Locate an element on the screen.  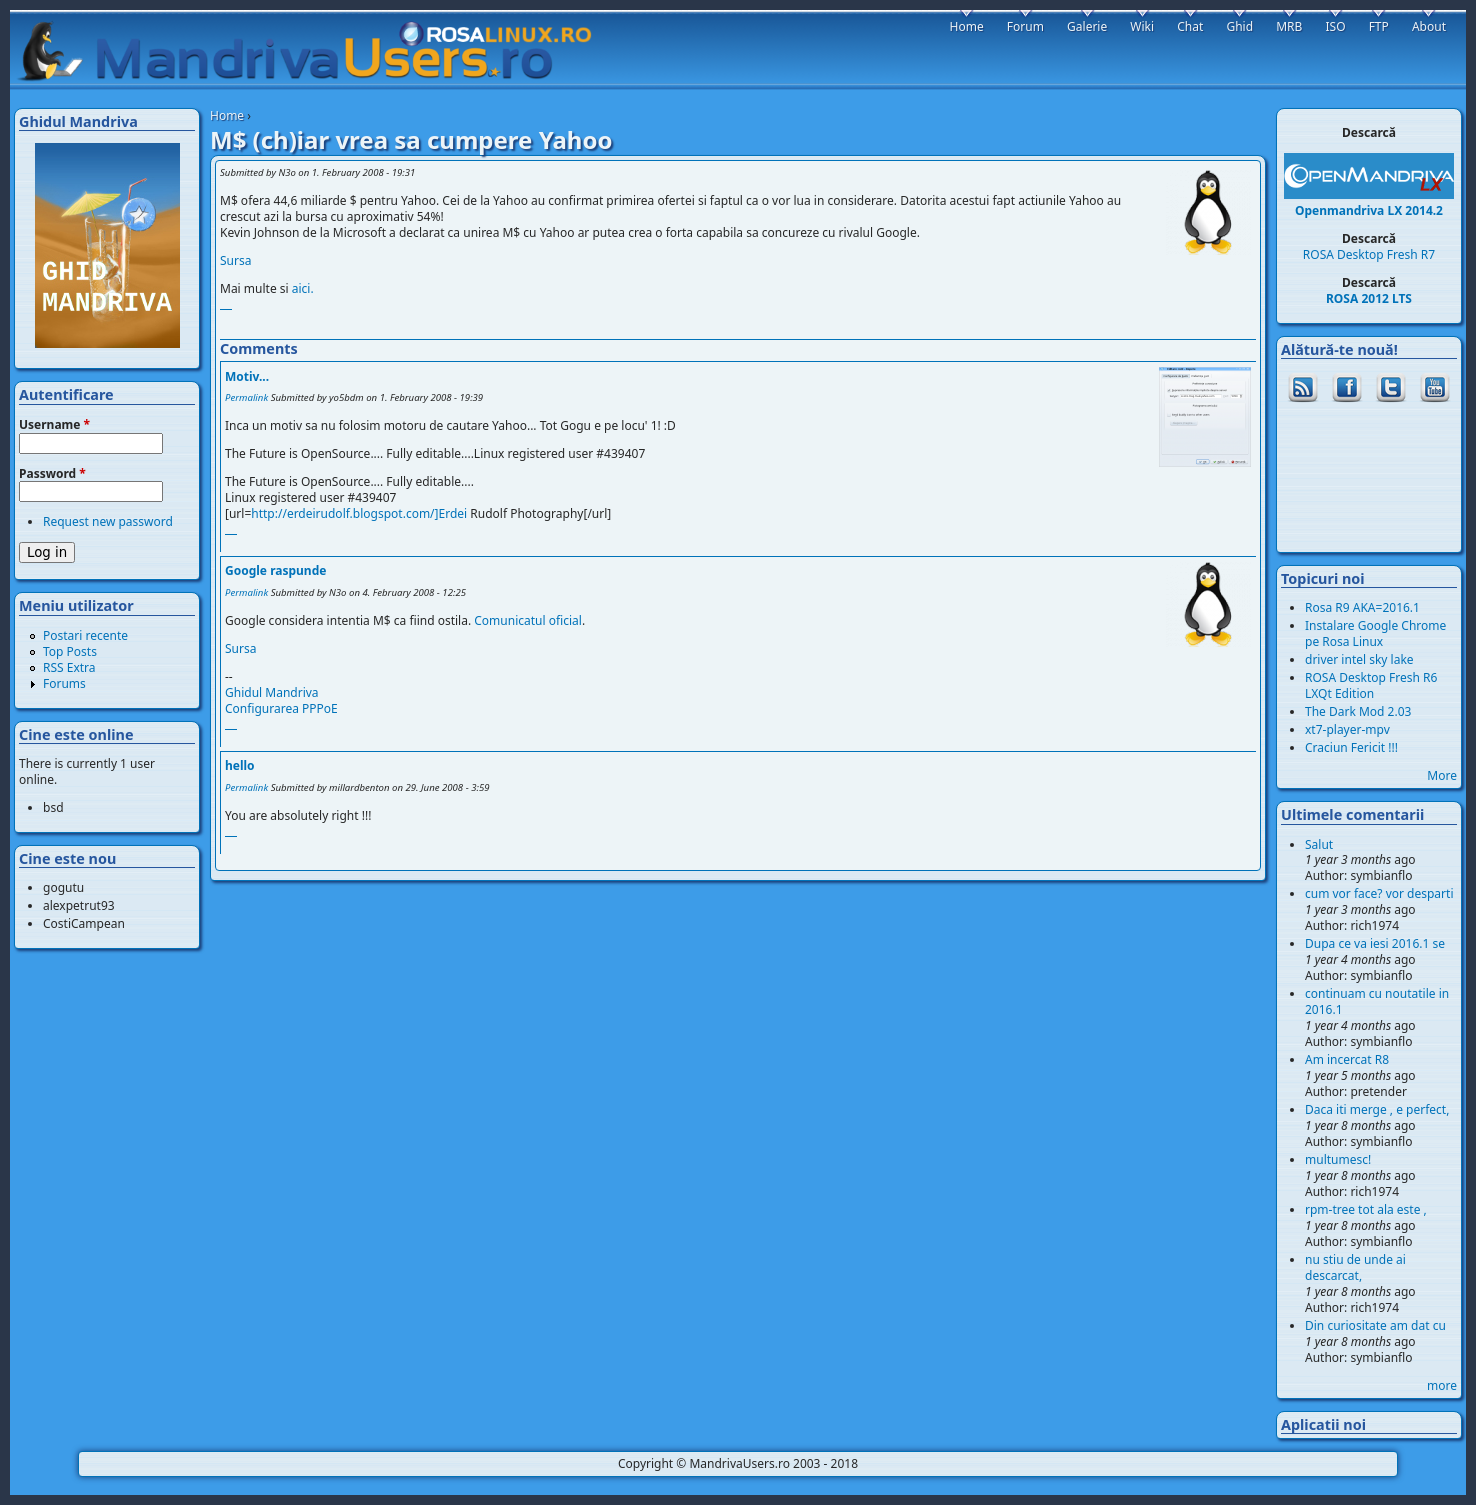
Daca iti merge , e perfect, is located at coordinates (1377, 1109).